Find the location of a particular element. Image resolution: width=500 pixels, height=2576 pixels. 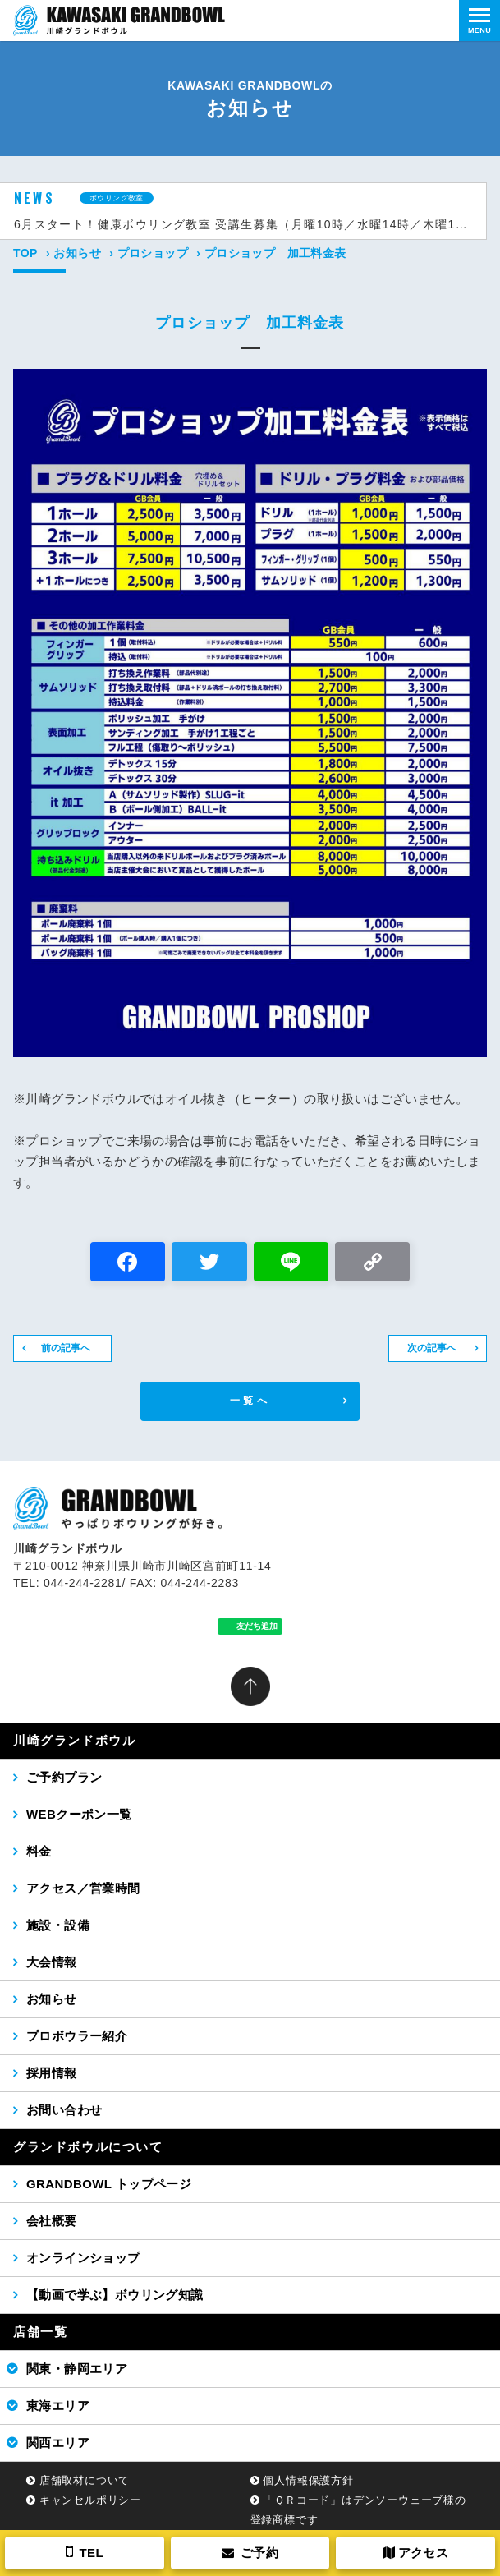

お知らせ is located at coordinates (77, 253).